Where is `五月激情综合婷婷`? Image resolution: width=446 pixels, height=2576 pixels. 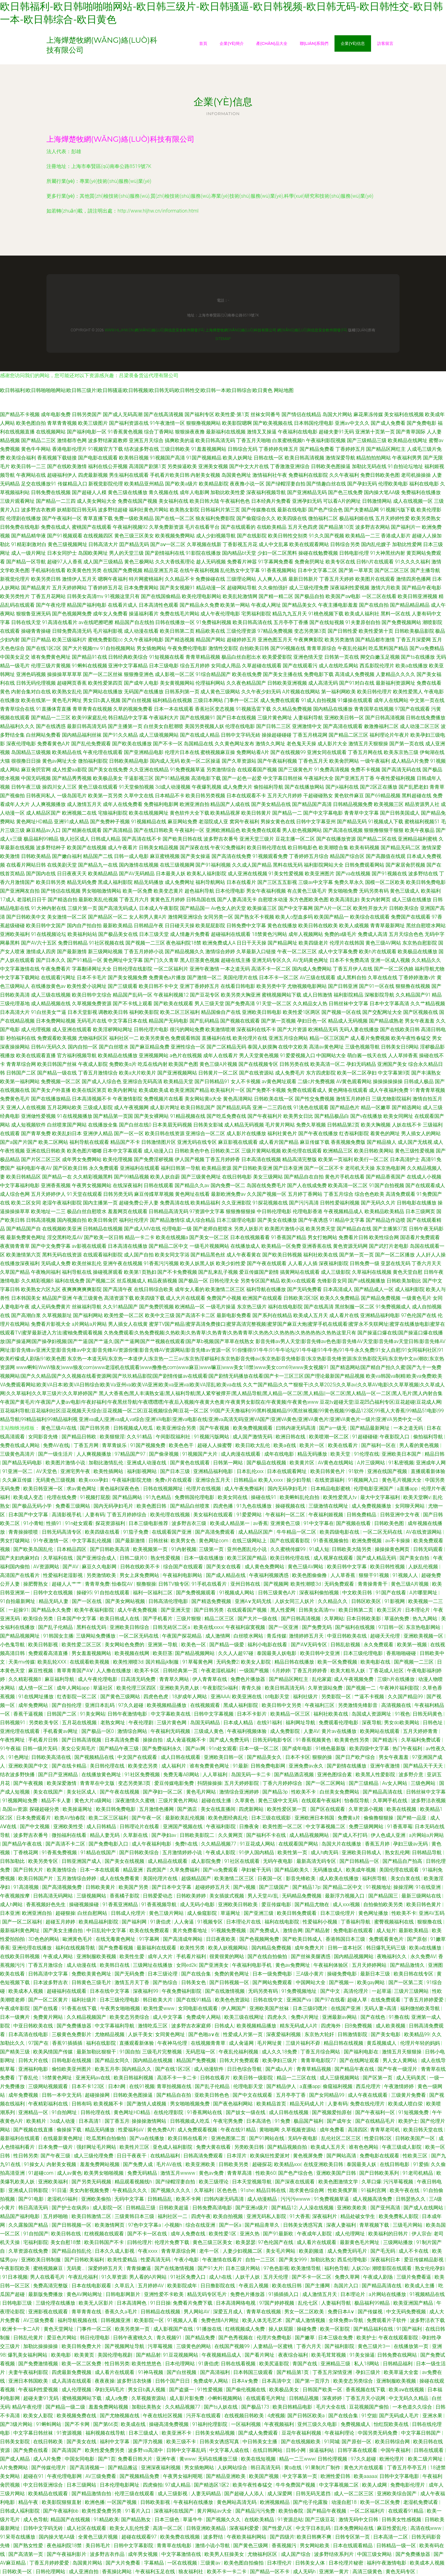 五月激情综合婷婷 is located at coordinates (77, 1878).